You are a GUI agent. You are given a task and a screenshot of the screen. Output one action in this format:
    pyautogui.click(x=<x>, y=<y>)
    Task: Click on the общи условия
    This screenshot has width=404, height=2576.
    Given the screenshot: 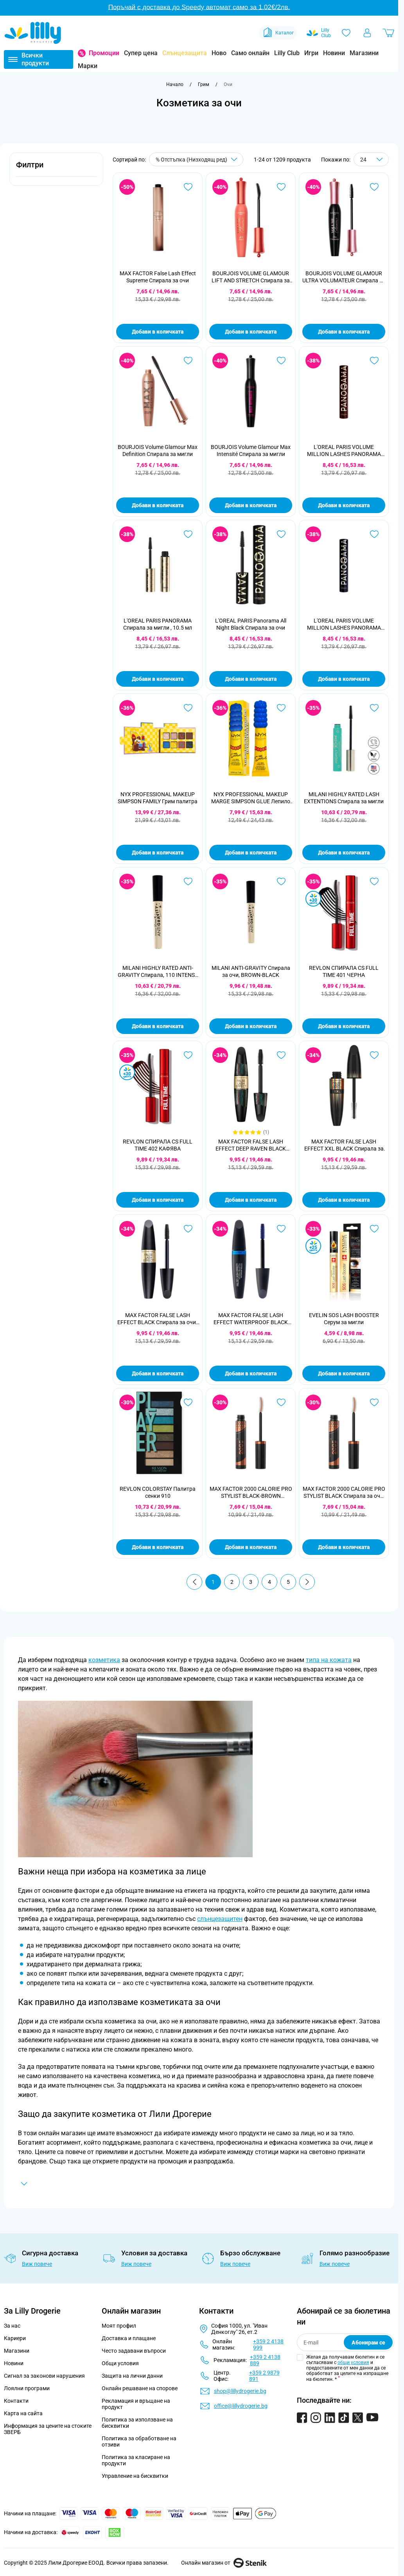 What is the action you would take?
    pyautogui.click(x=353, y=2362)
    